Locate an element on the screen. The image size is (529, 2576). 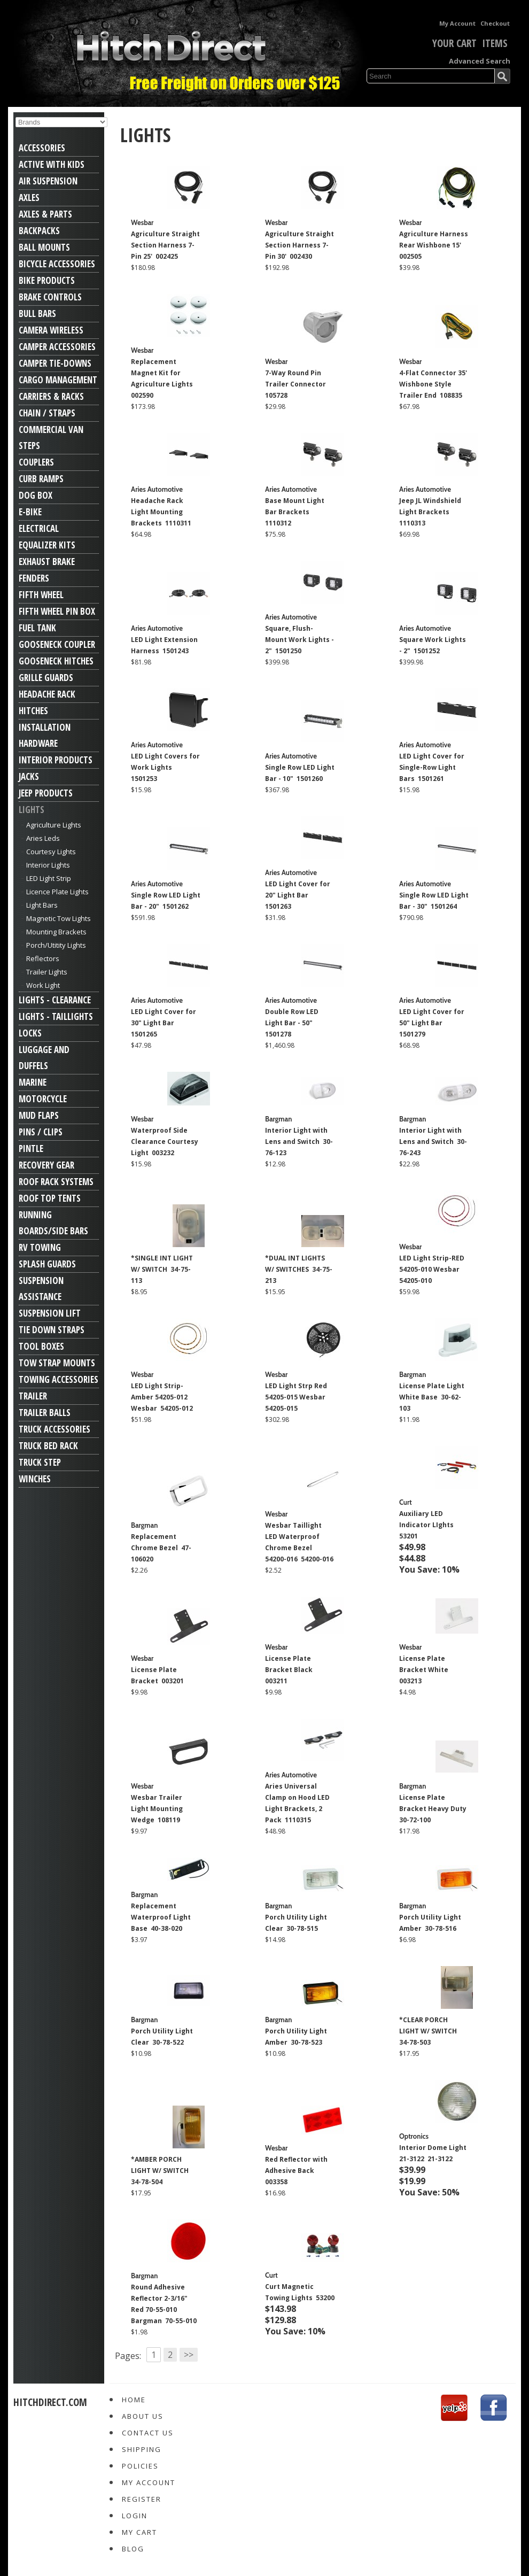
Single Row LED Light Bar - 30" 1501264 is located at coordinates (434, 901).